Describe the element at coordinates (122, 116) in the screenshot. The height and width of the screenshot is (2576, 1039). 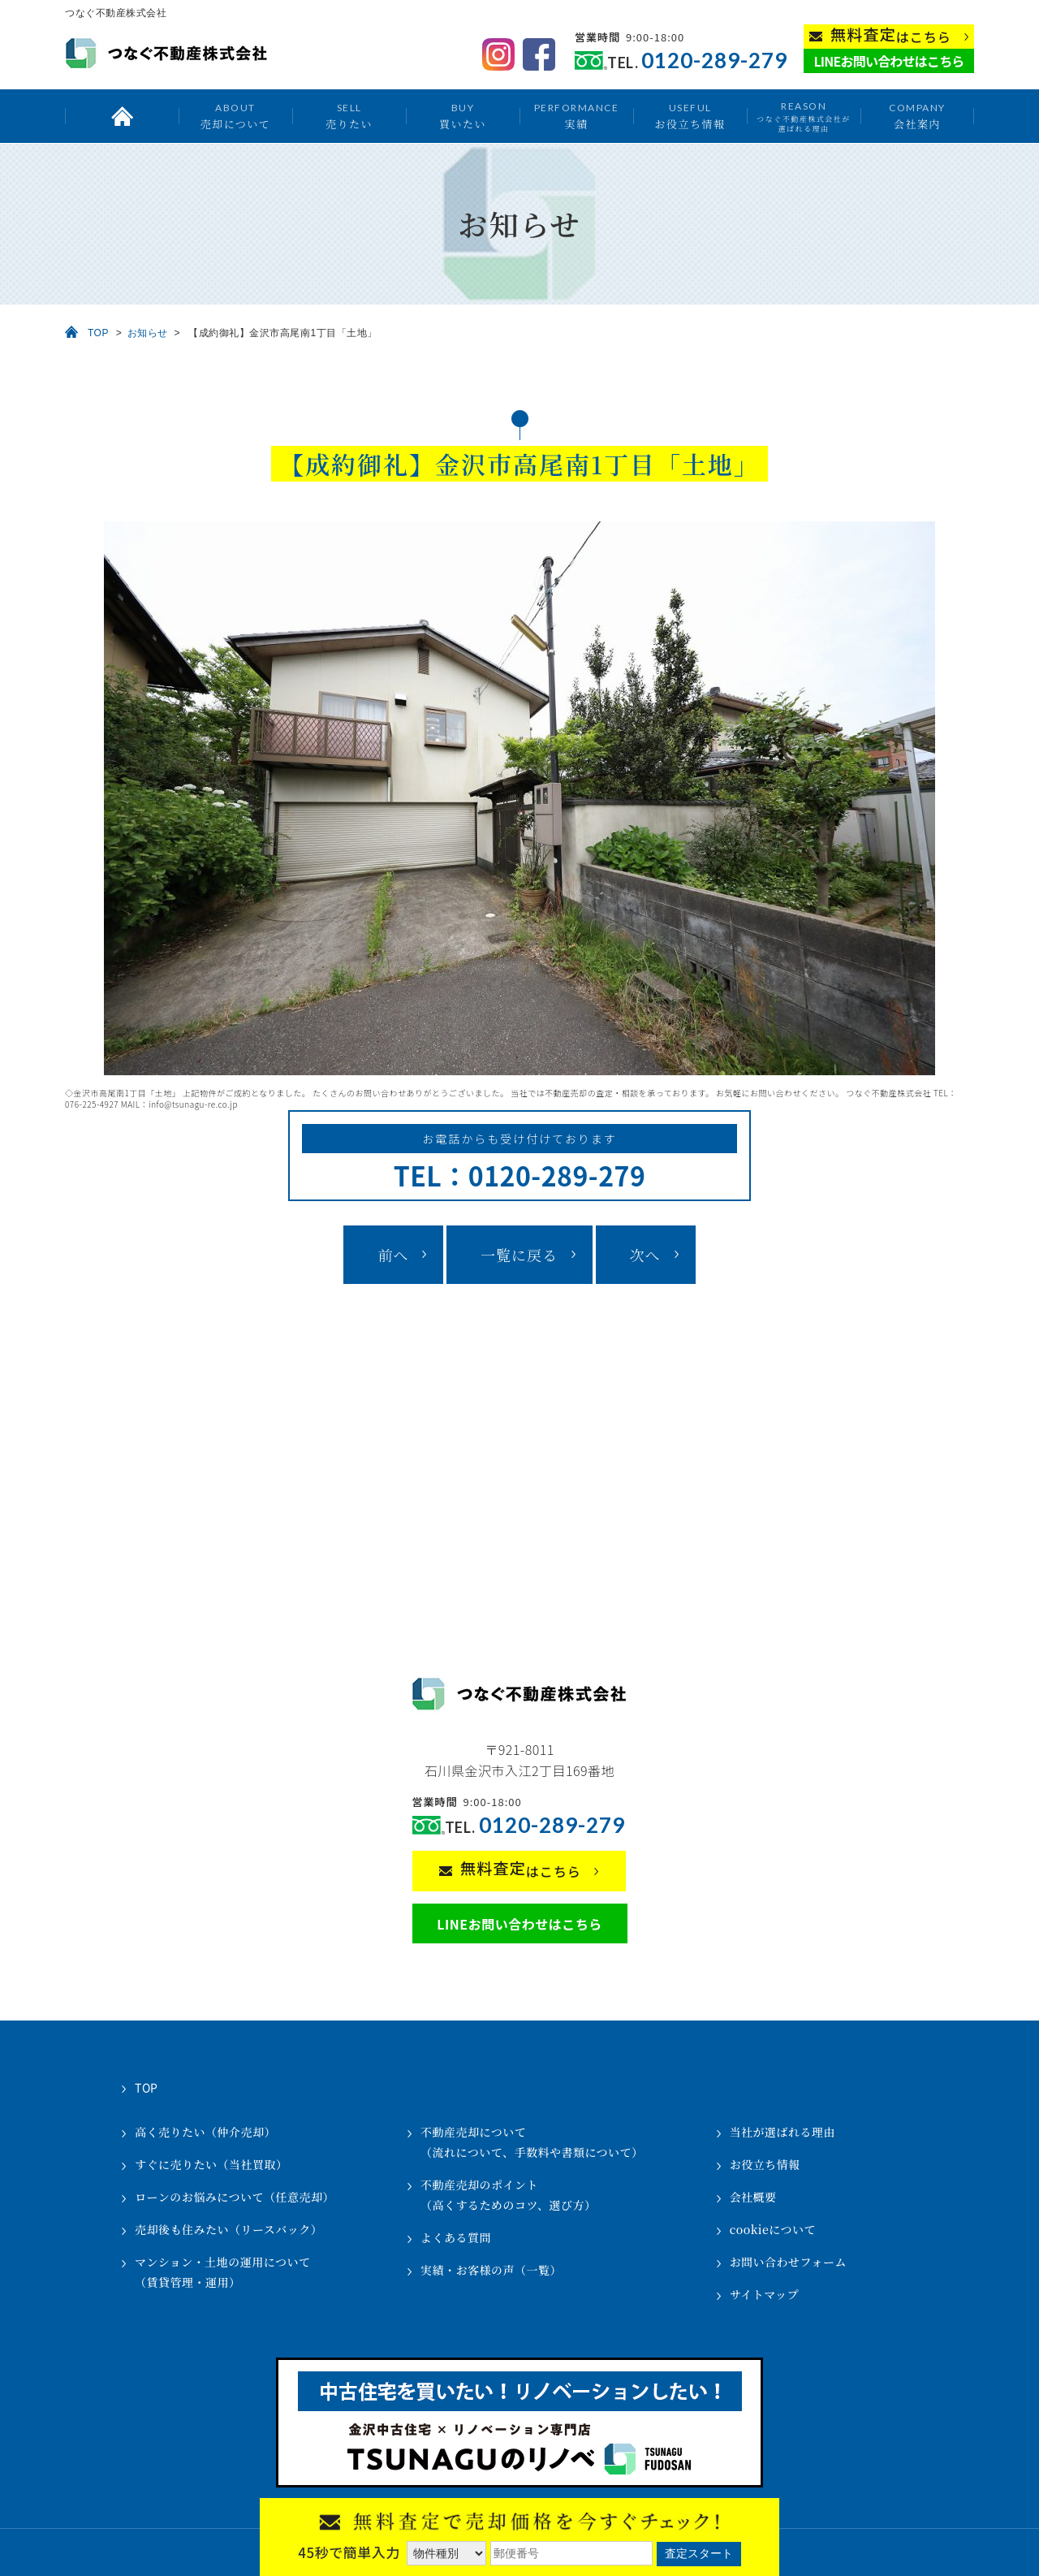
I see `トップ` at that location.